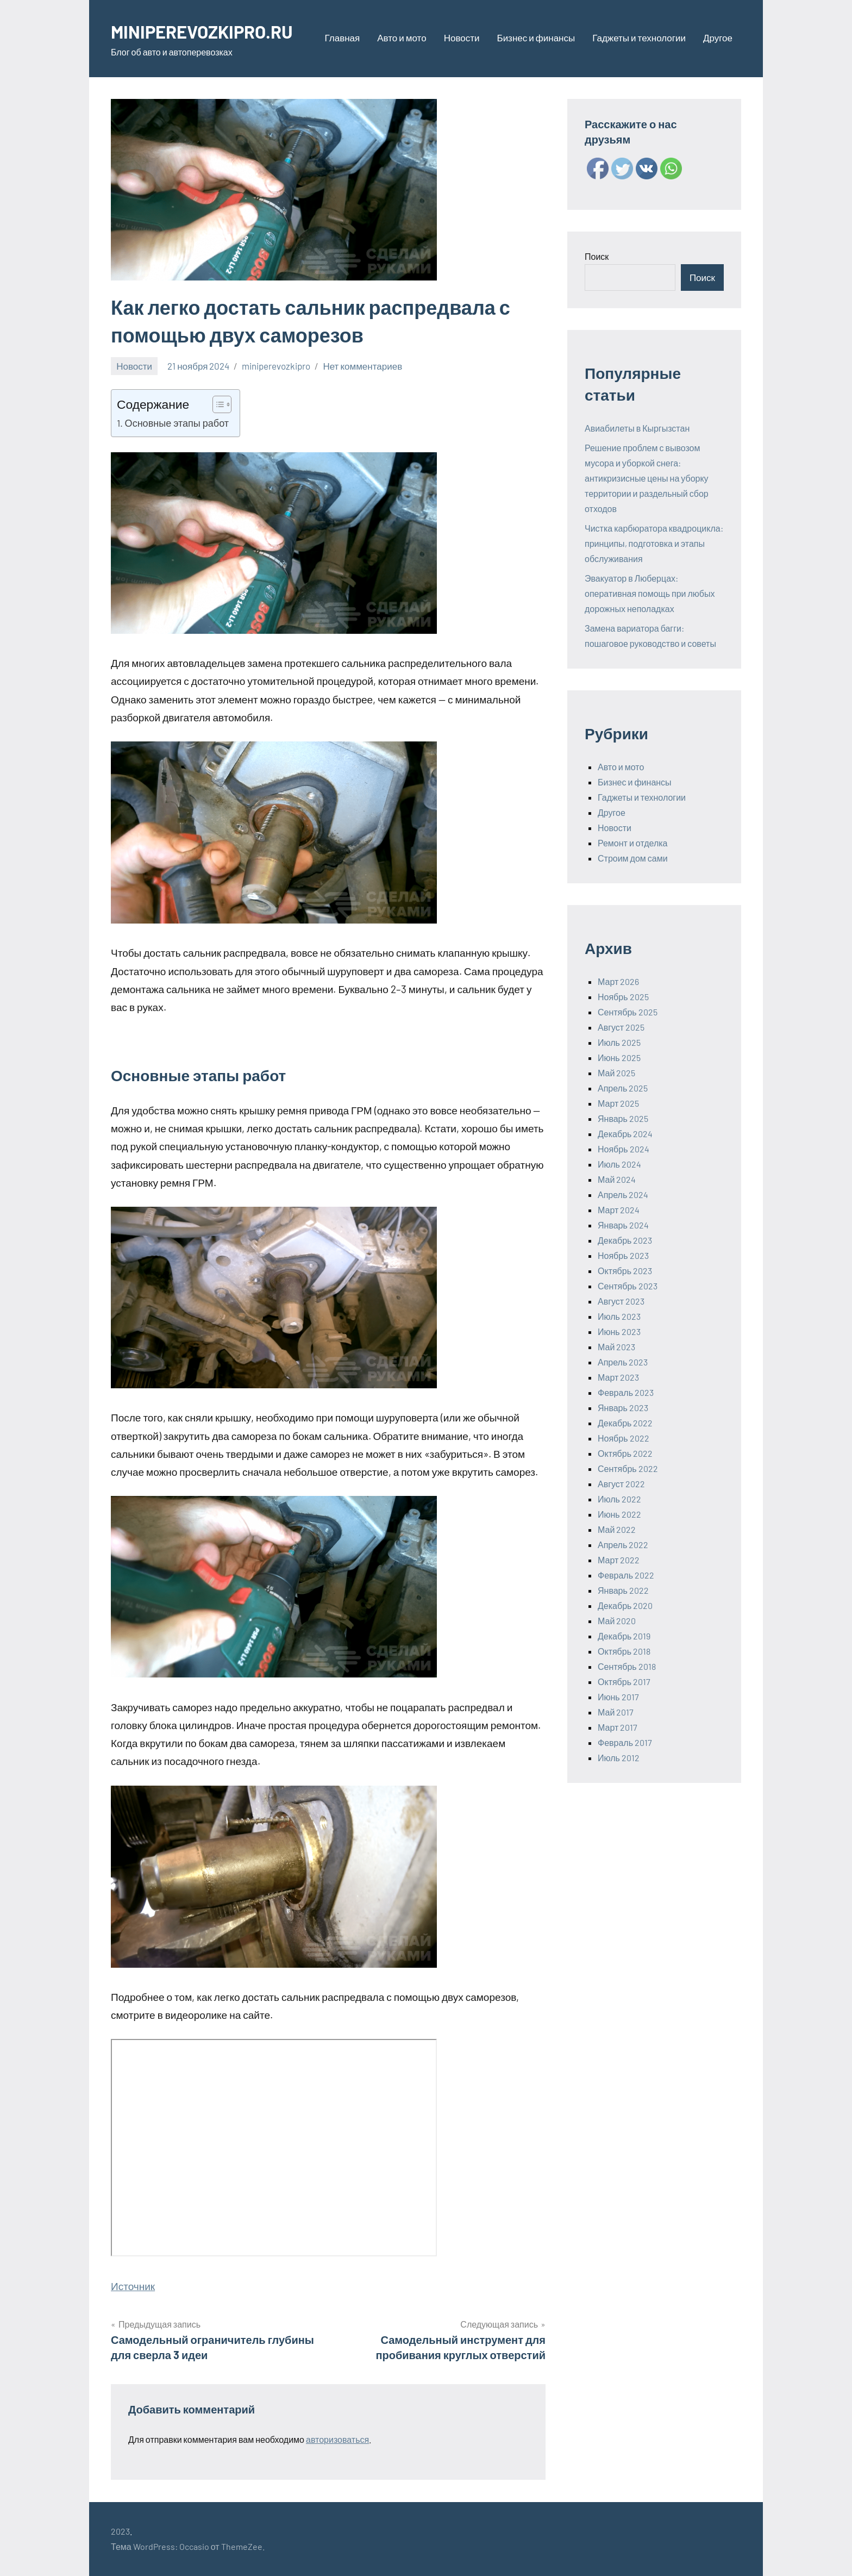 The image size is (852, 2576). Describe the element at coordinates (619, 1499) in the screenshot. I see `Июль 2022` at that location.